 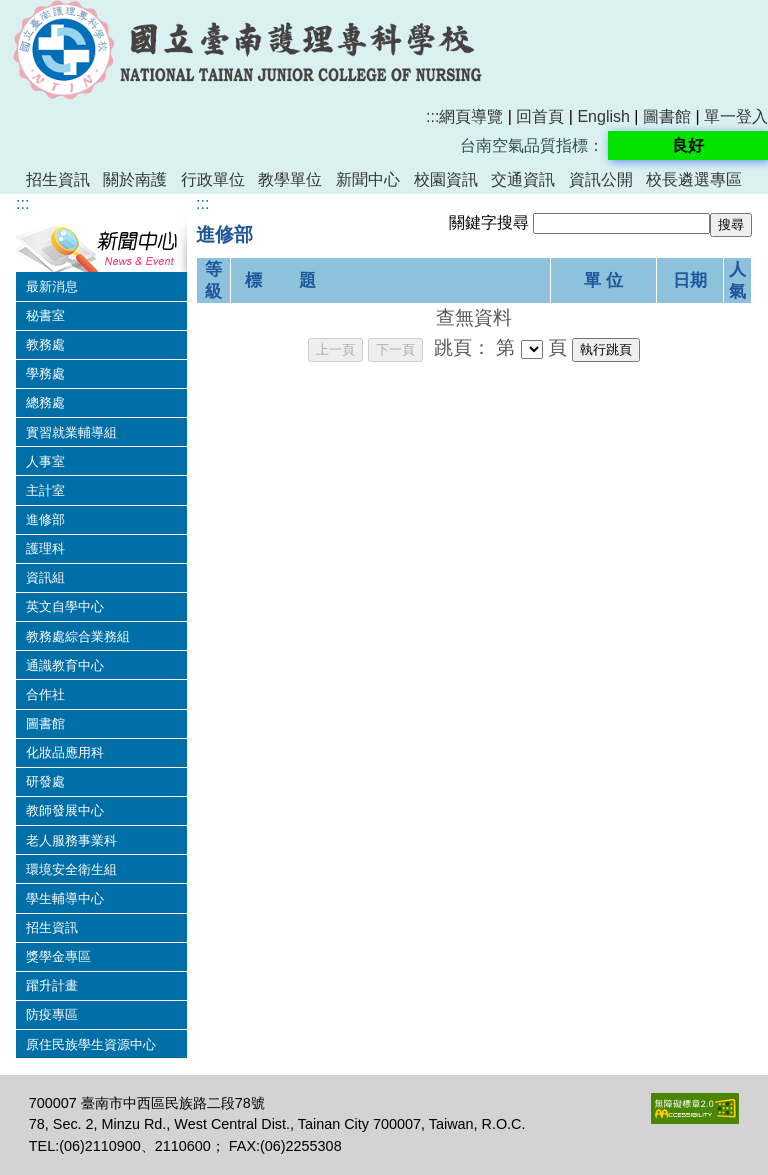 What do you see at coordinates (52, 985) in the screenshot?
I see `躍升計畫` at bounding box center [52, 985].